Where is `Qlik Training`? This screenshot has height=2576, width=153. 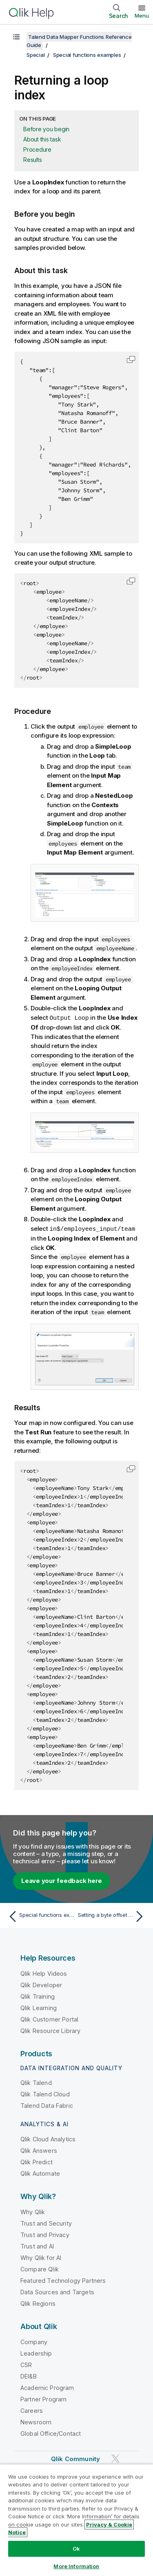
Qlik Training is located at coordinates (37, 1995).